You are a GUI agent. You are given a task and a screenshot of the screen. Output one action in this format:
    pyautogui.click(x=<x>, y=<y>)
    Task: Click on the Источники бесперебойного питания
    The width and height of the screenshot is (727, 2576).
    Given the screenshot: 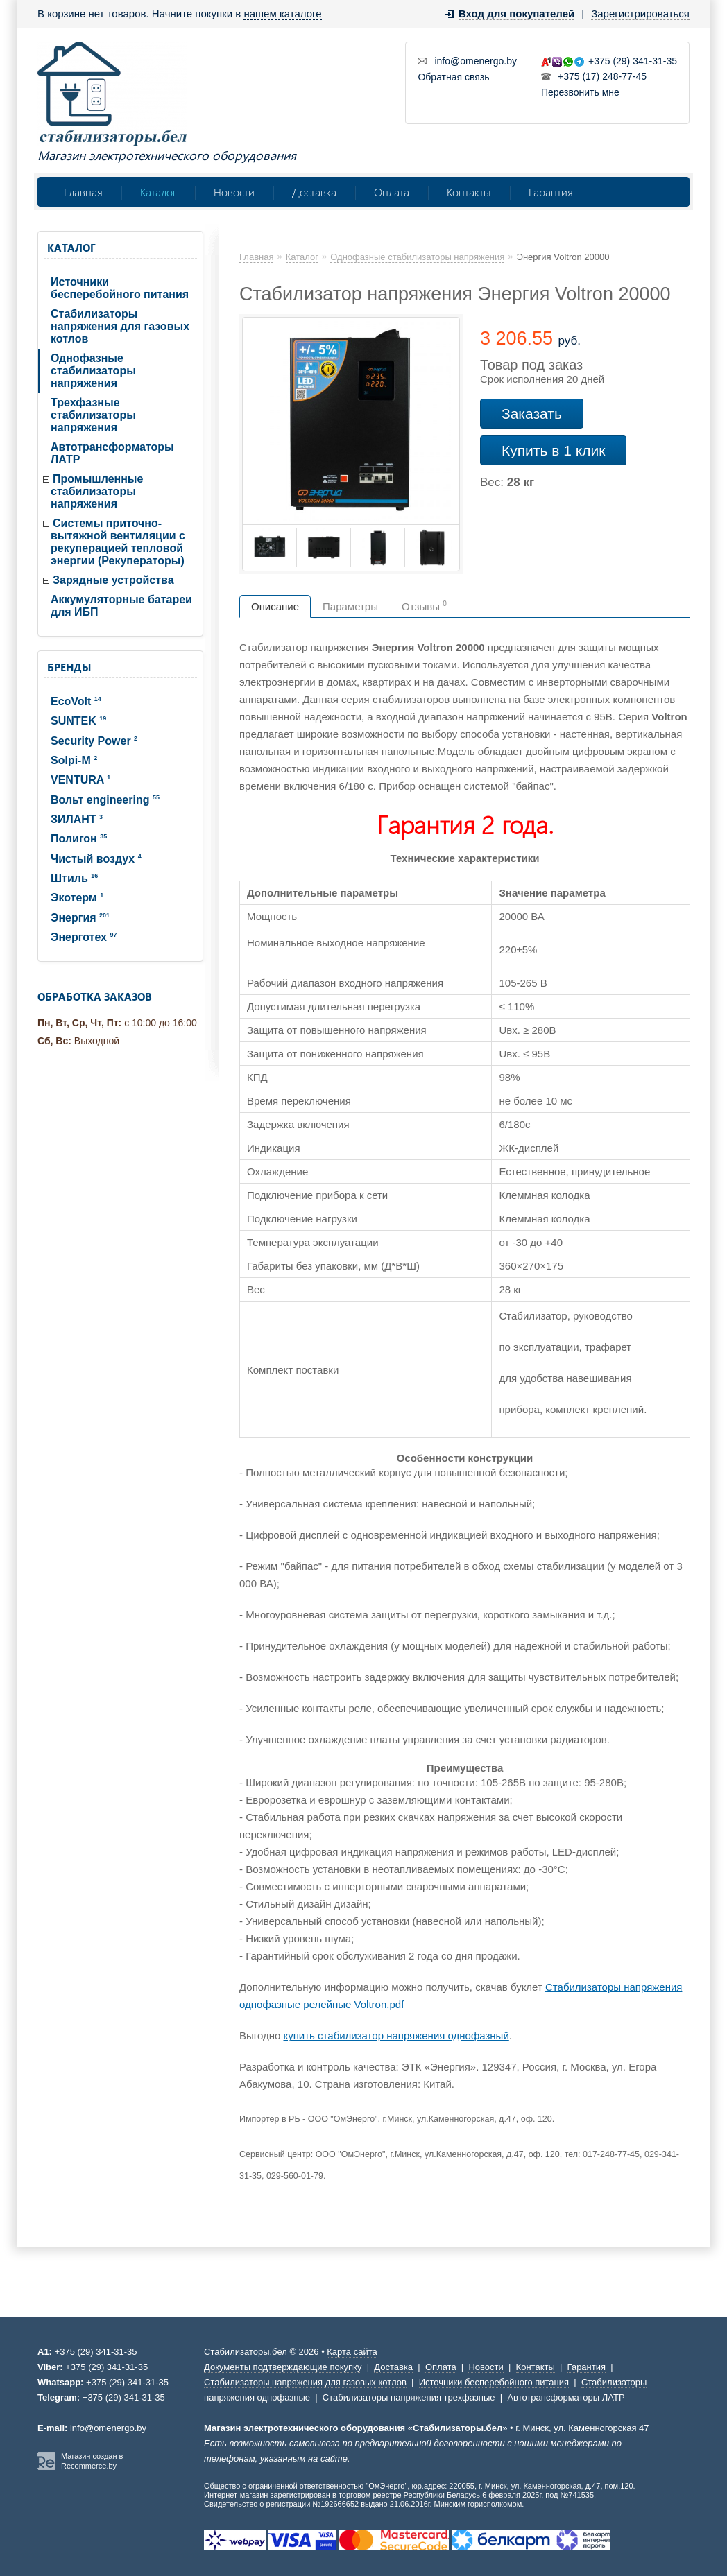 What is the action you would take?
    pyautogui.click(x=120, y=288)
    